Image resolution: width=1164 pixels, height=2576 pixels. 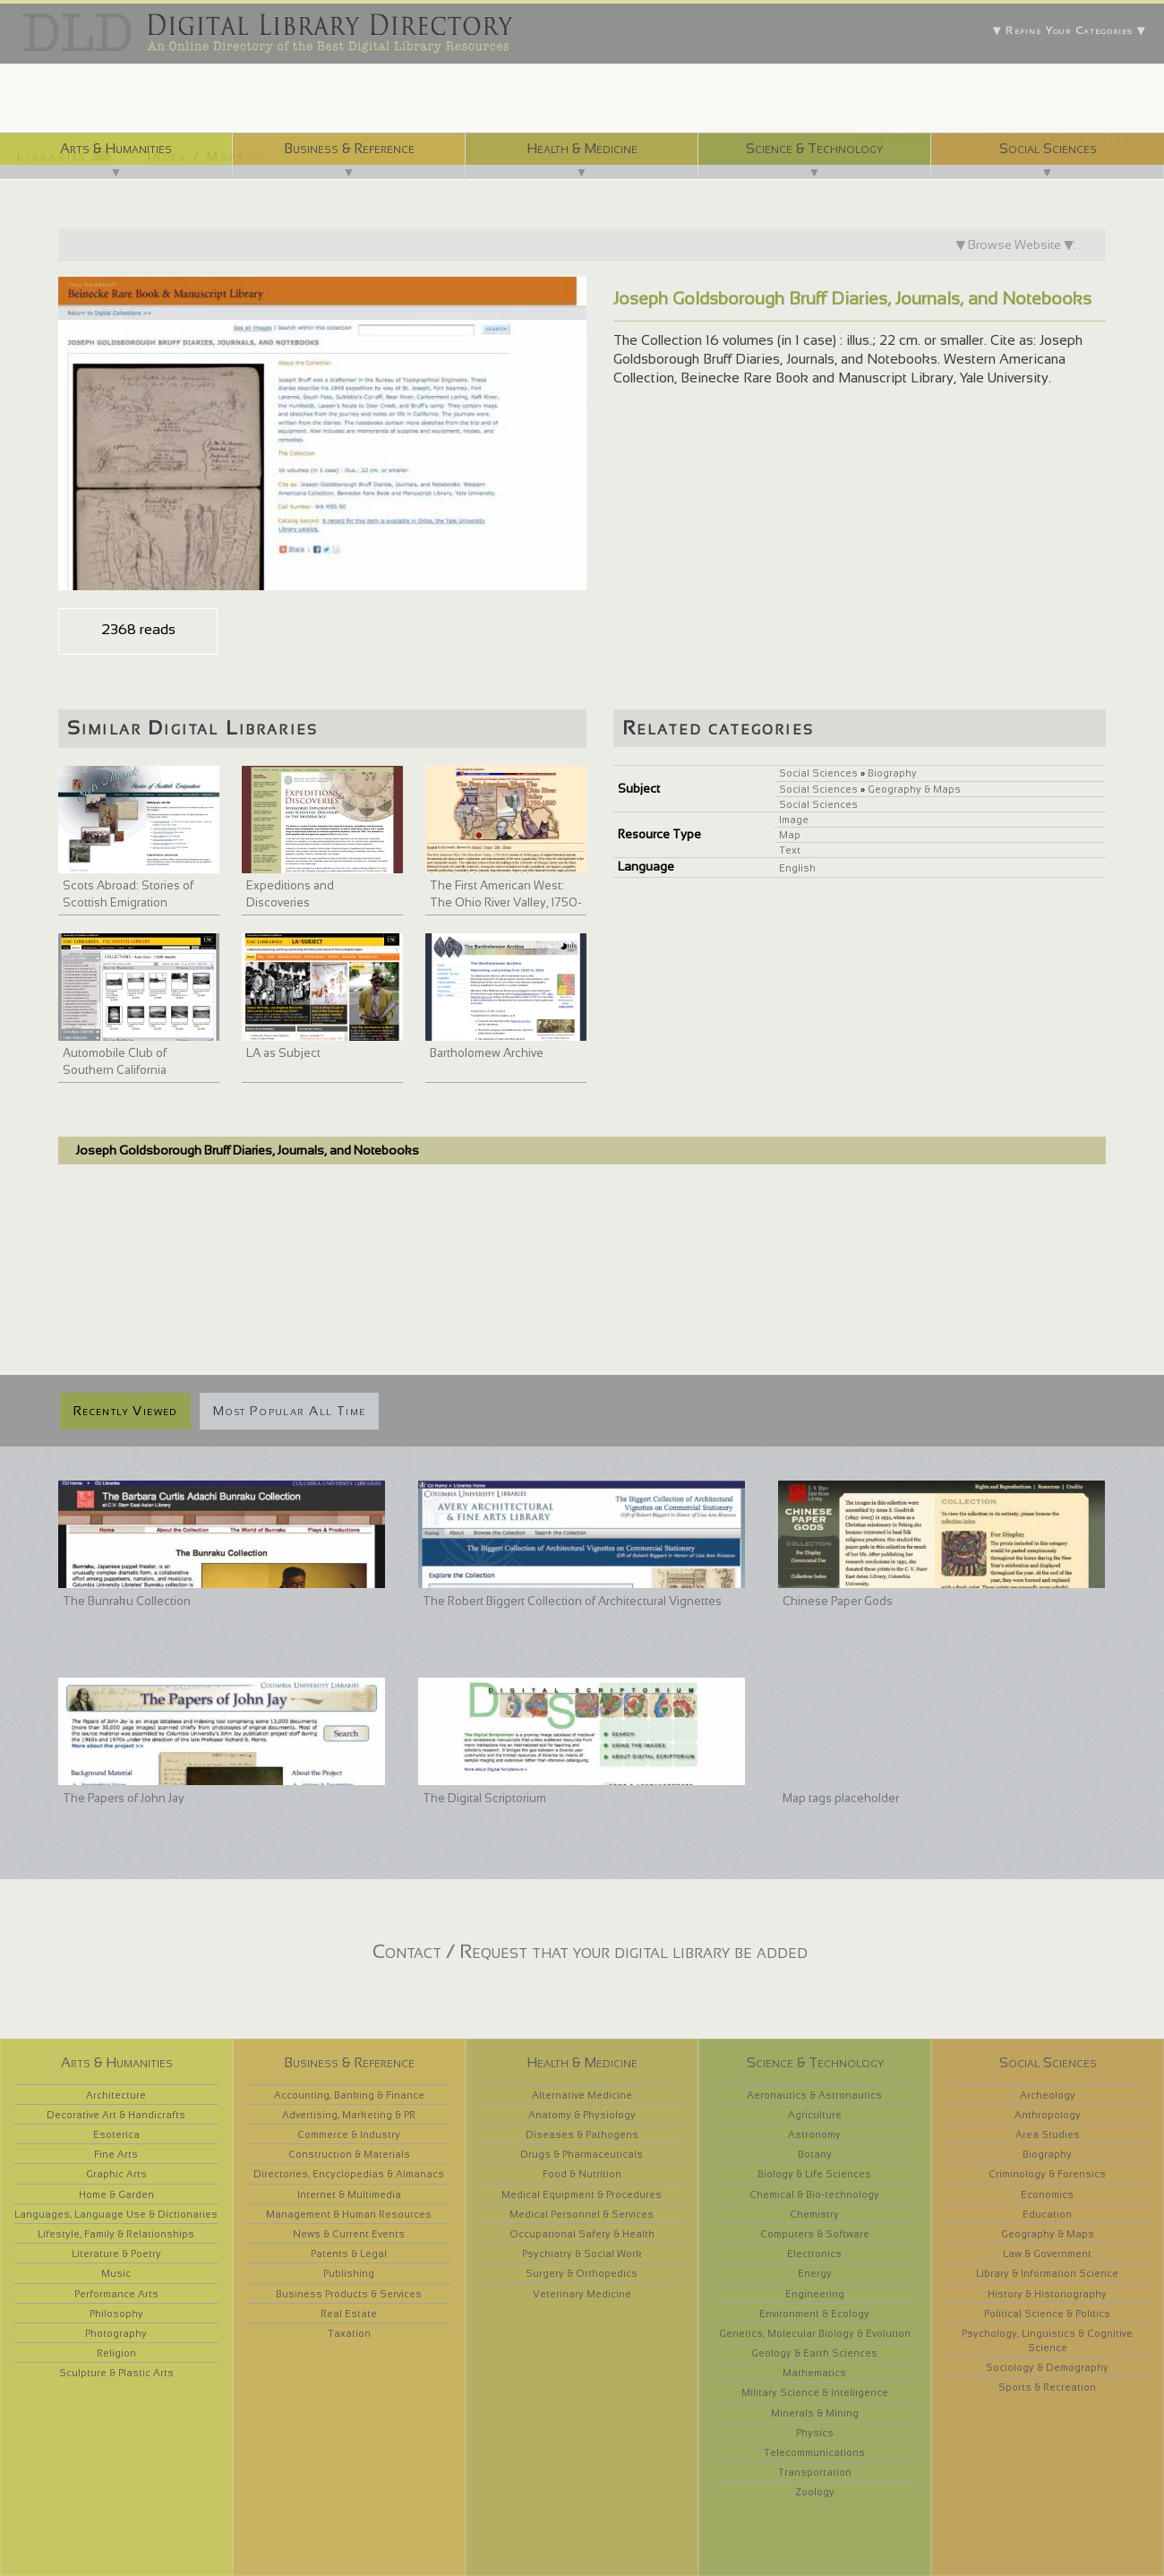 What do you see at coordinates (1048, 148) in the screenshot?
I see `Social Sciences` at bounding box center [1048, 148].